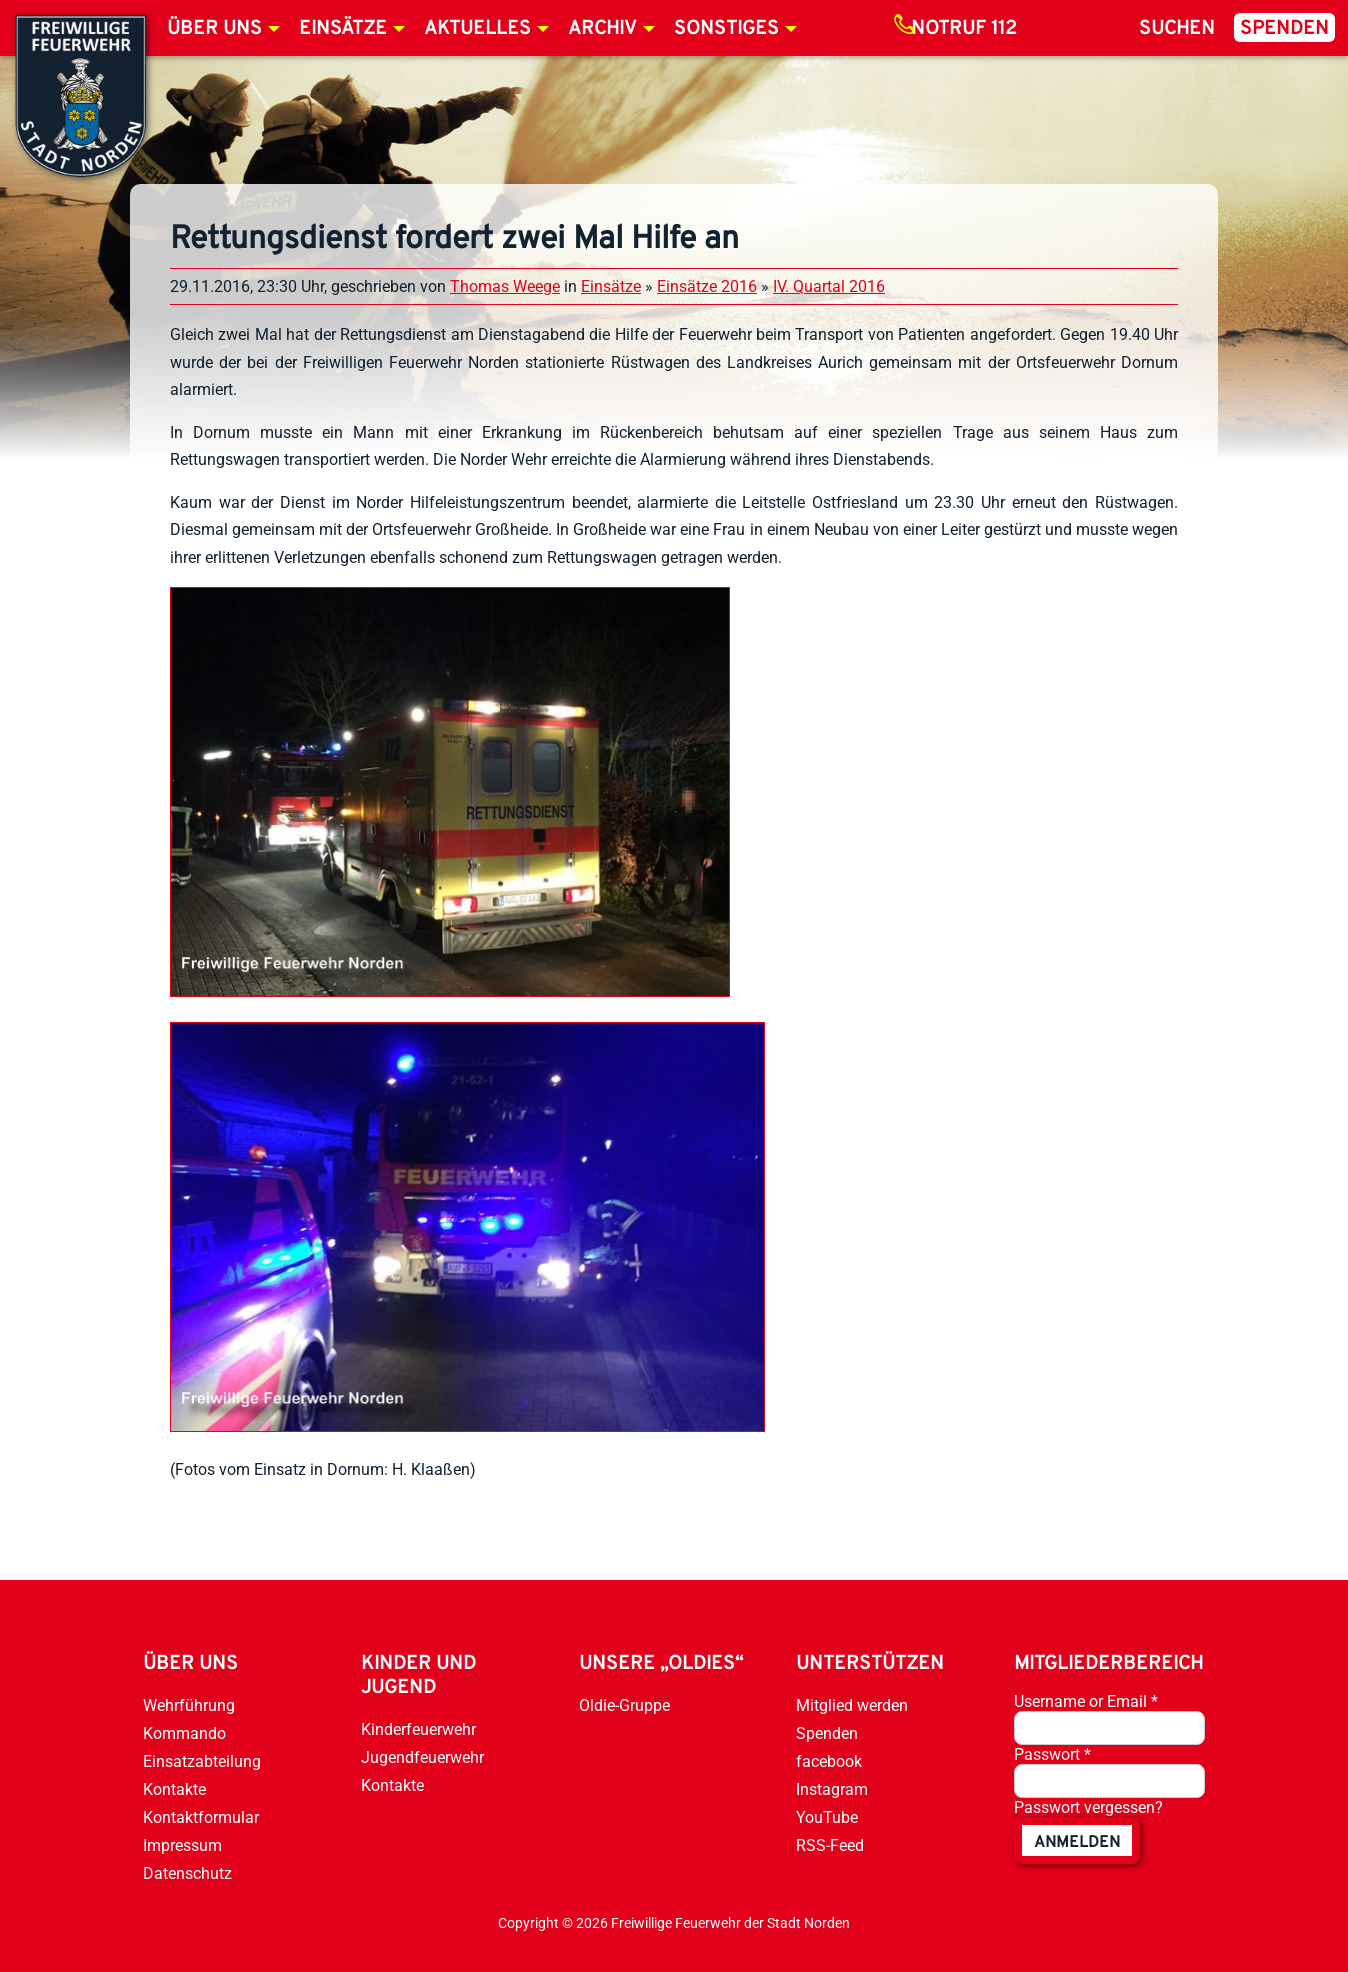 The image size is (1348, 1972). I want to click on Oldie-Gruppe, so click(624, 1705).